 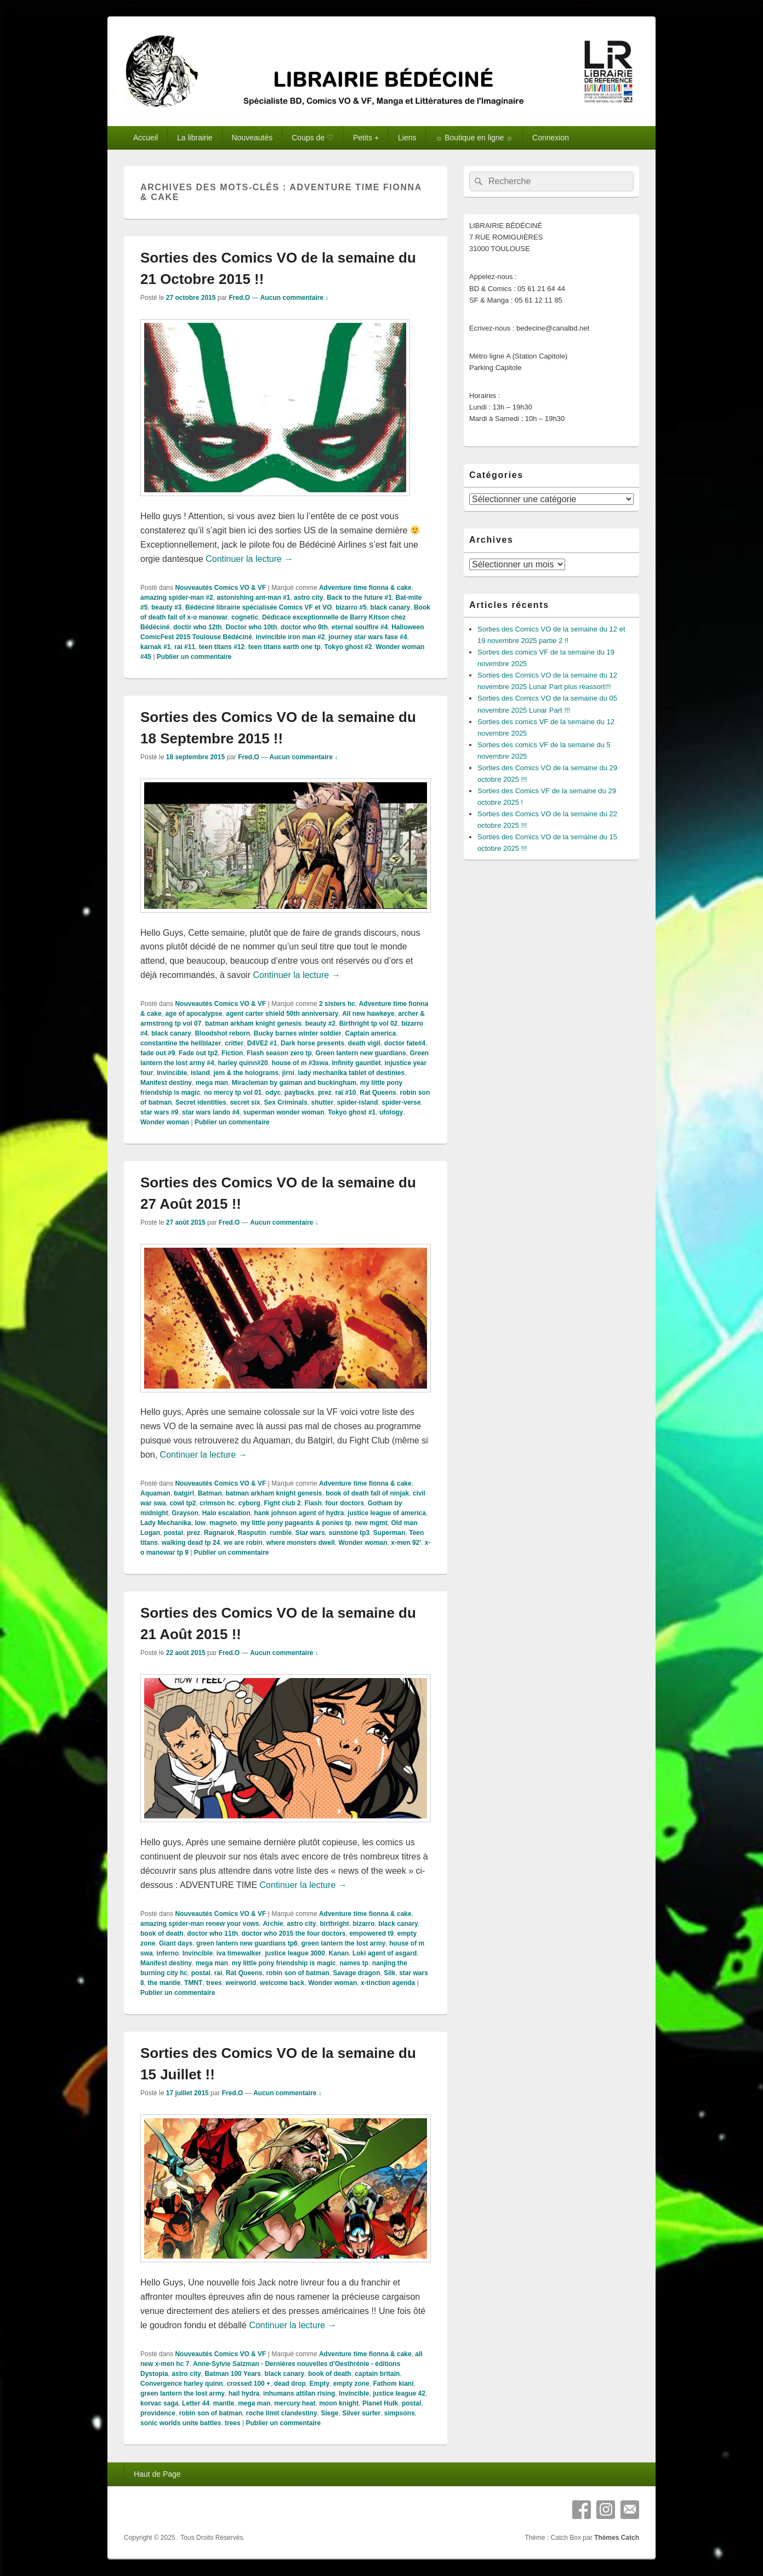 What do you see at coordinates (308, 597) in the screenshot?
I see `astro city` at bounding box center [308, 597].